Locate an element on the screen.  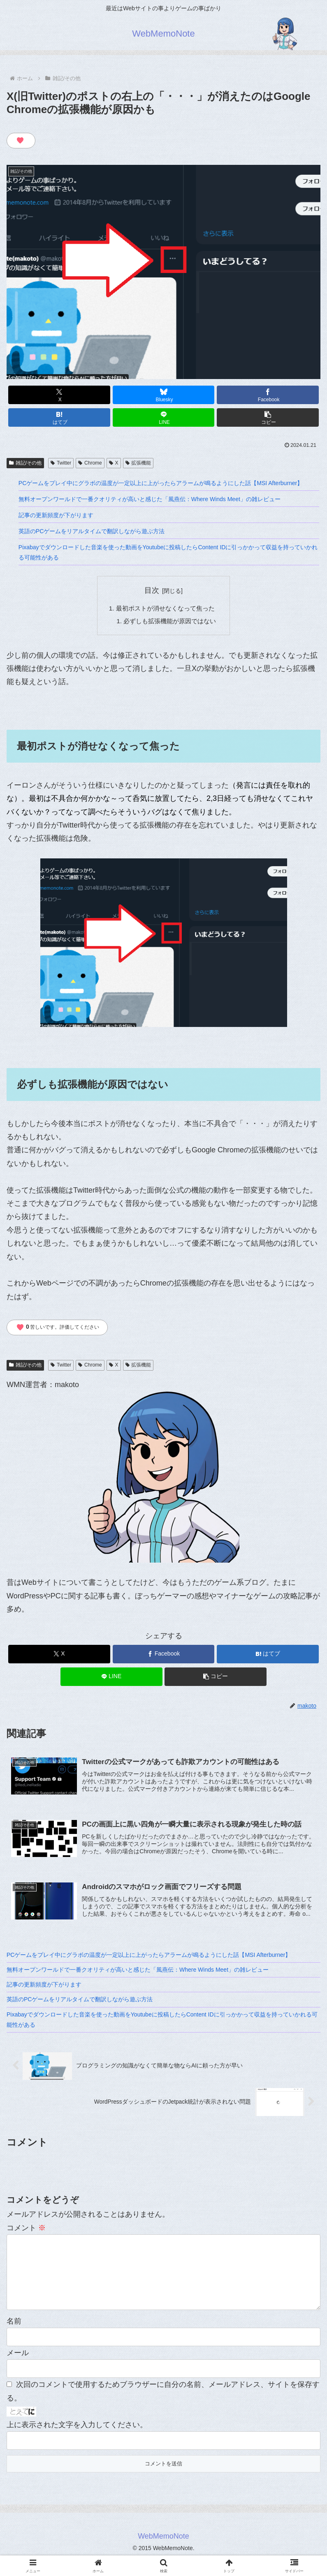
名前 is located at coordinates (14, 2337).